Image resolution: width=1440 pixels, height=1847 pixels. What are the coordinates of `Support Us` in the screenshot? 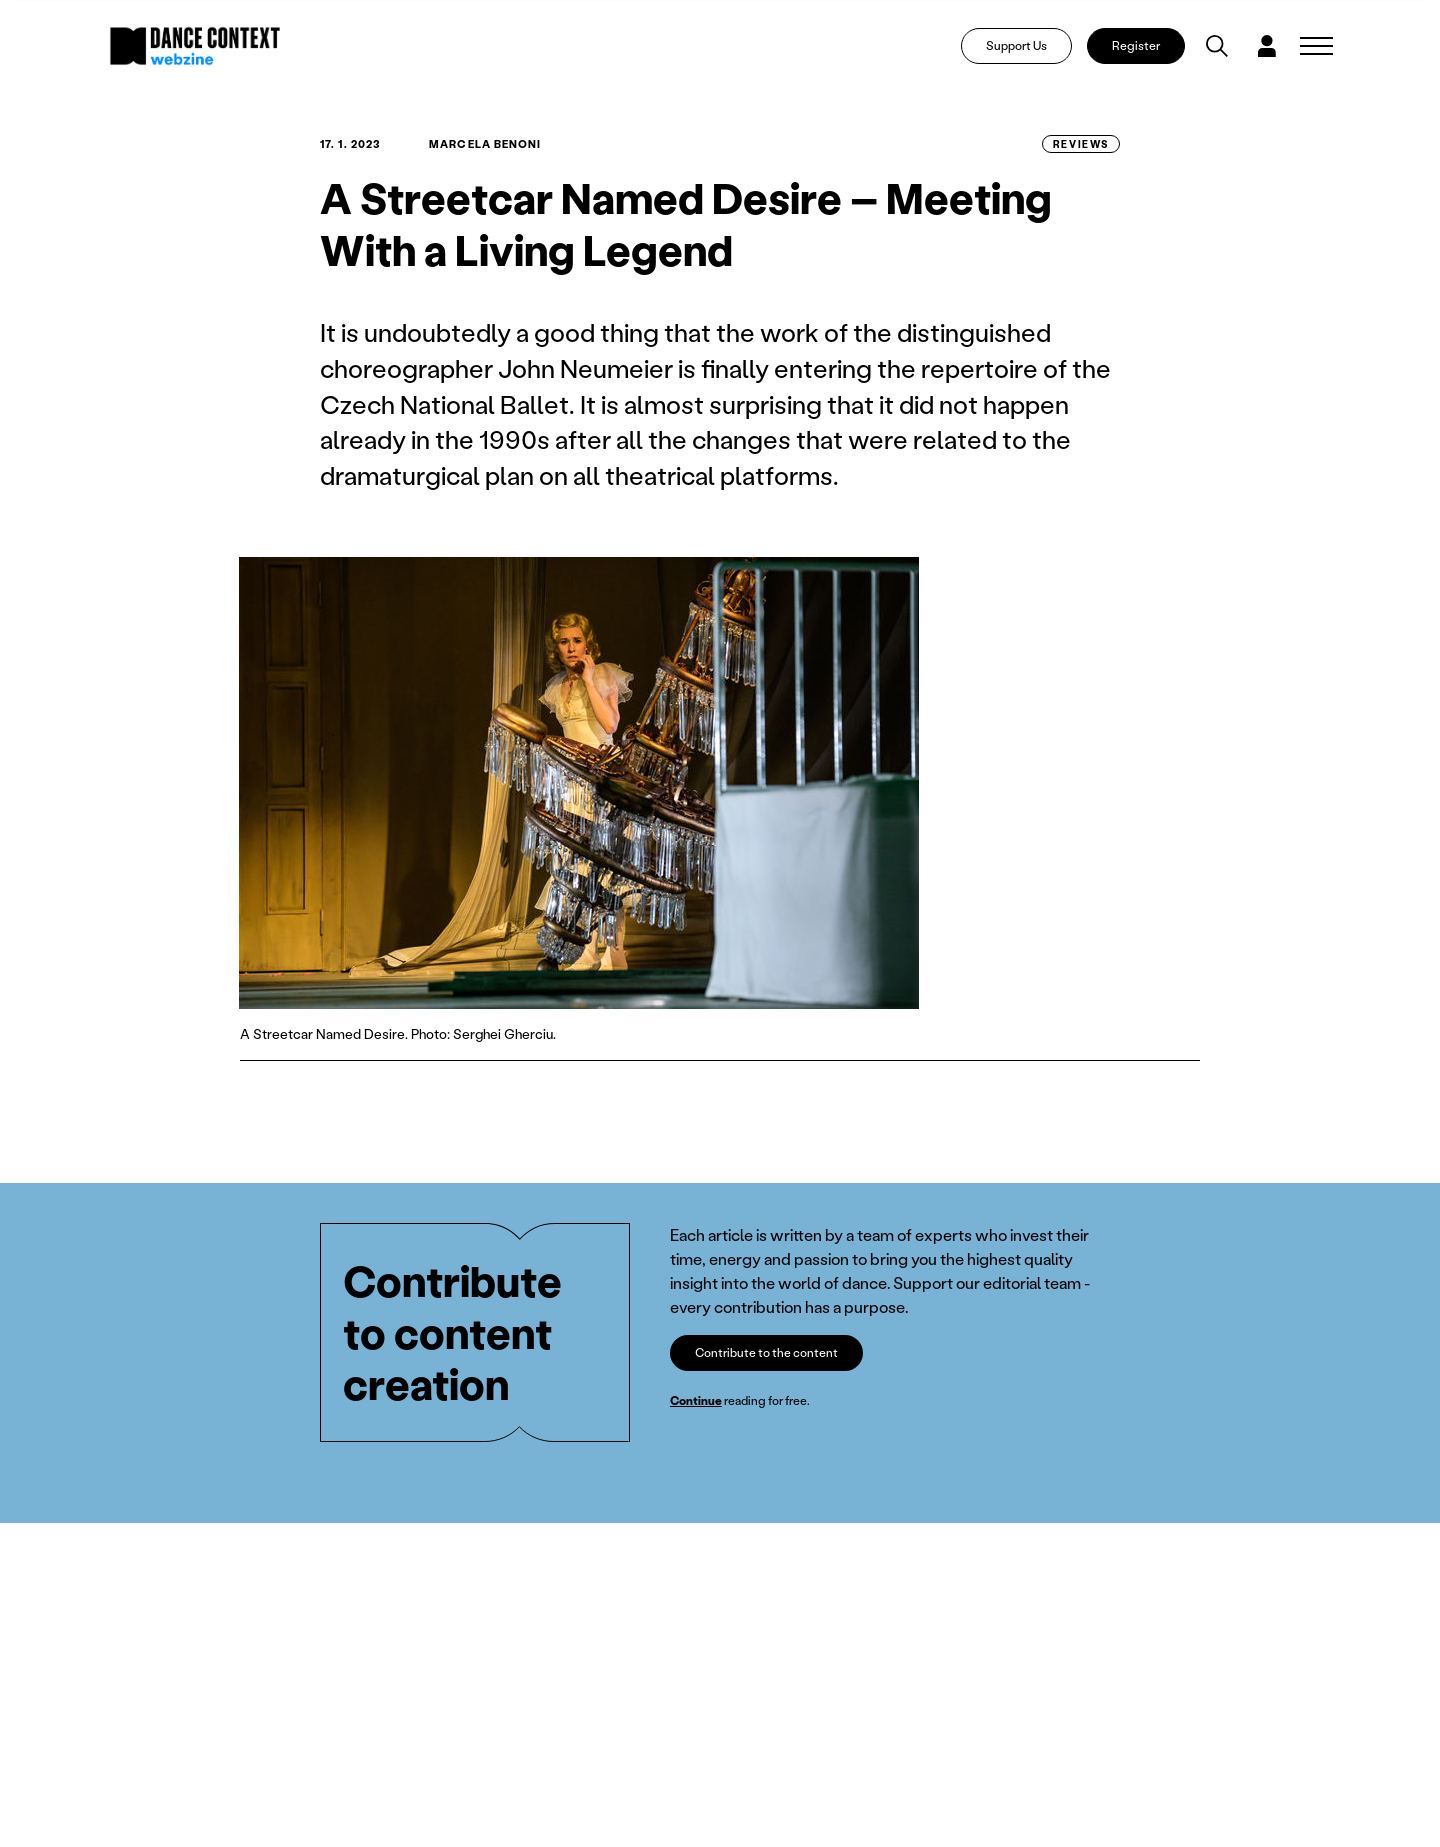 It's located at (1016, 45).